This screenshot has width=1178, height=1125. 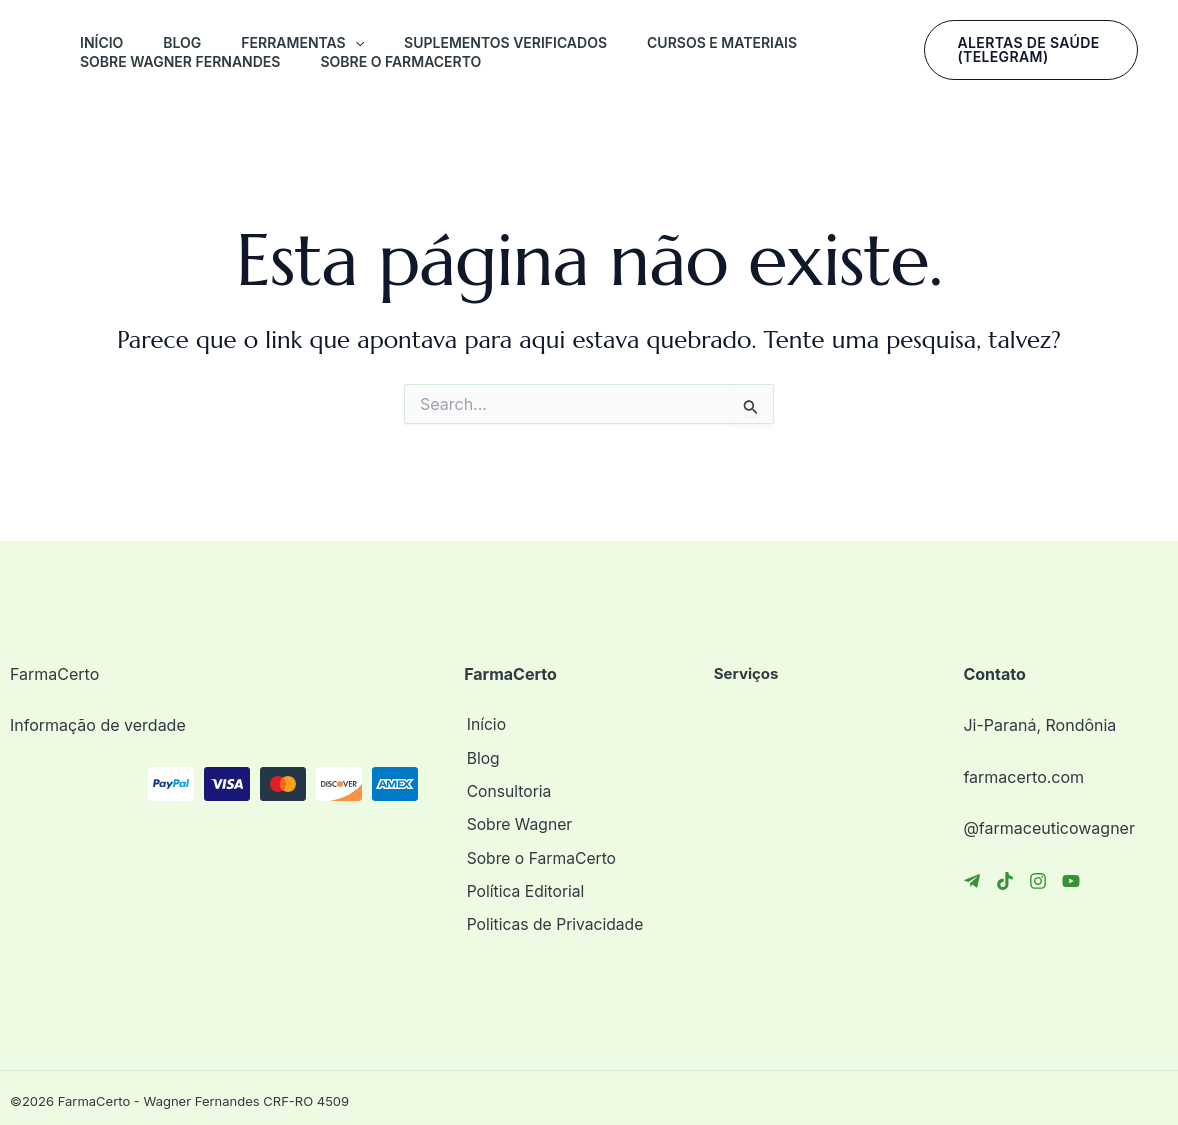 What do you see at coordinates (505, 42) in the screenshot?
I see `Suplementos Verificados` at bounding box center [505, 42].